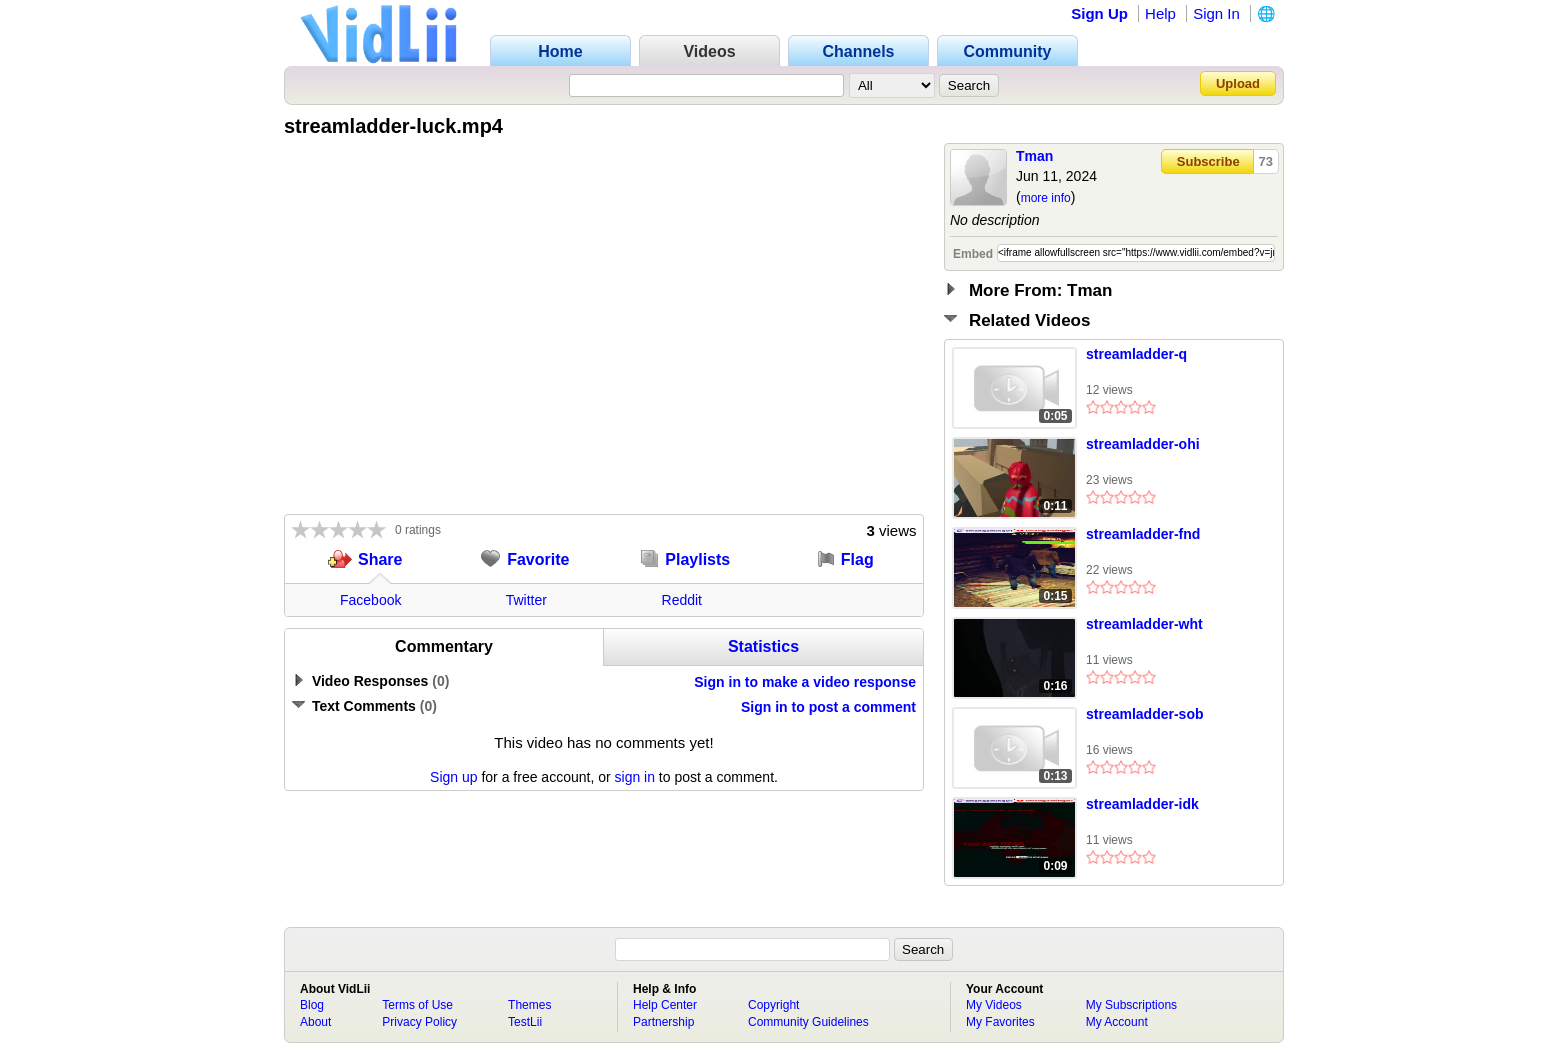 This screenshot has width=1568, height=1063. What do you see at coordinates (805, 682) in the screenshot?
I see `Sign in to make a video response` at bounding box center [805, 682].